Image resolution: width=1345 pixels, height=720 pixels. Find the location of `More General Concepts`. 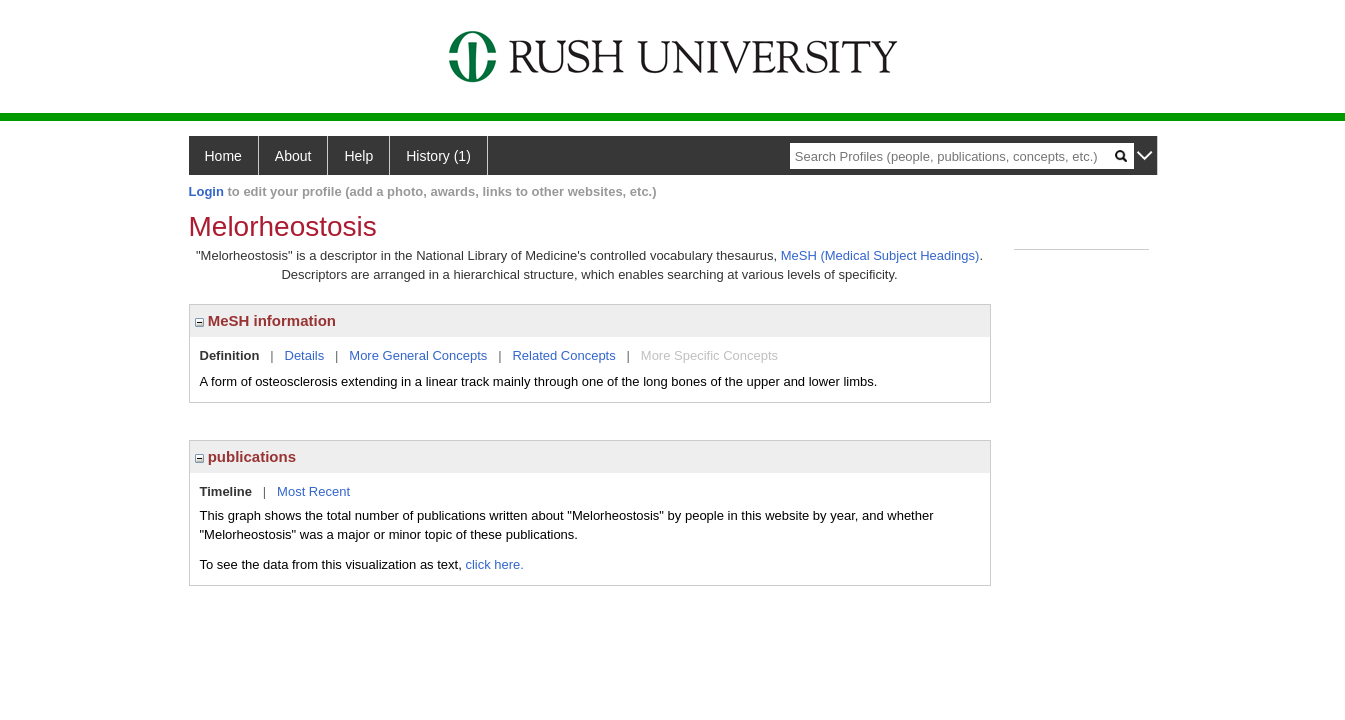

More General Concepts is located at coordinates (418, 355).